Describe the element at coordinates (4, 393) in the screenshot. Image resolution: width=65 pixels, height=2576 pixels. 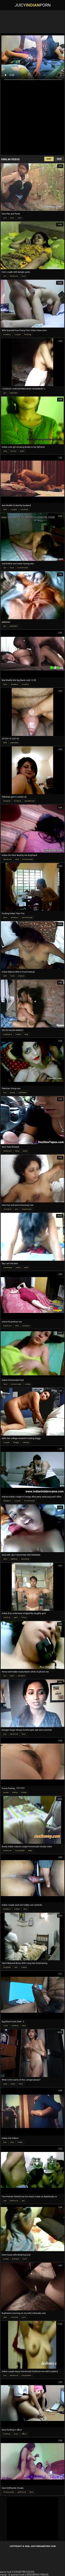
I see `girl` at that location.